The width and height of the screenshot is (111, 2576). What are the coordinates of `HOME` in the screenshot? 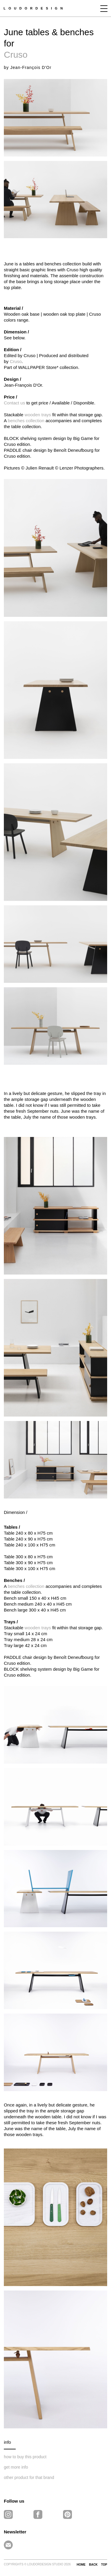 It's located at (81, 2564).